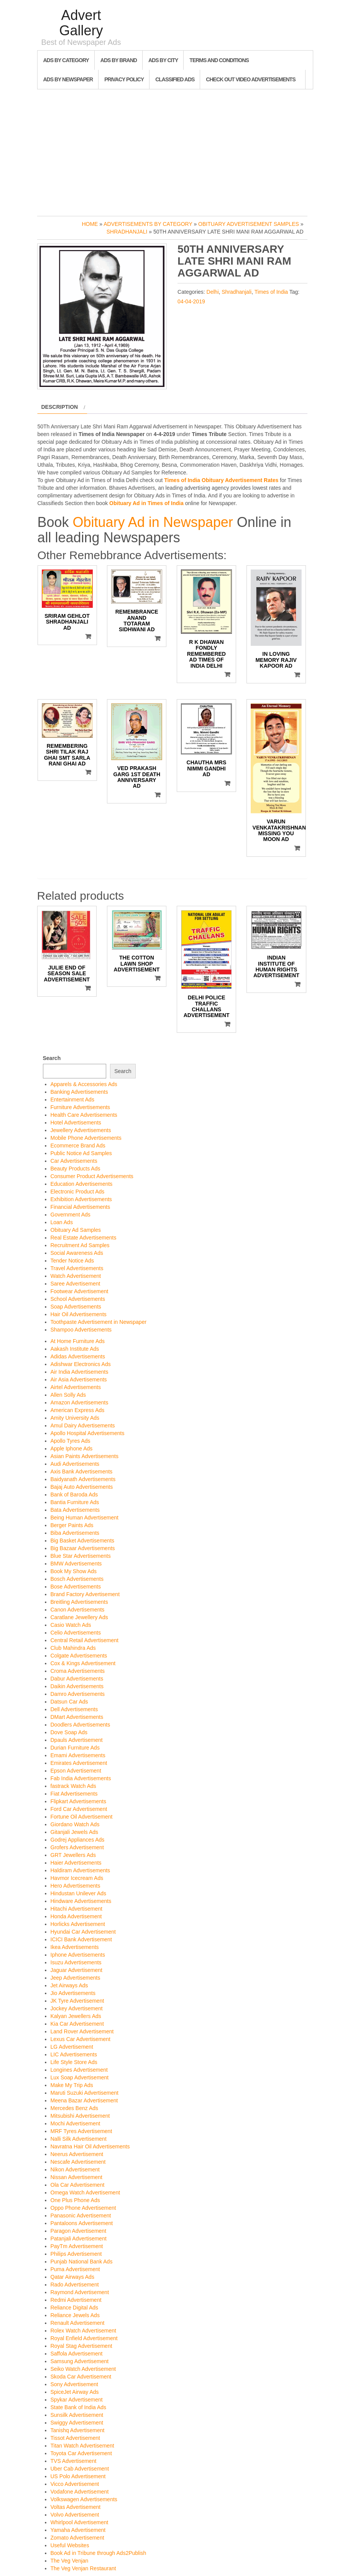  Describe the element at coordinates (72, 1448) in the screenshot. I see `Apple Iphone Ads` at that location.